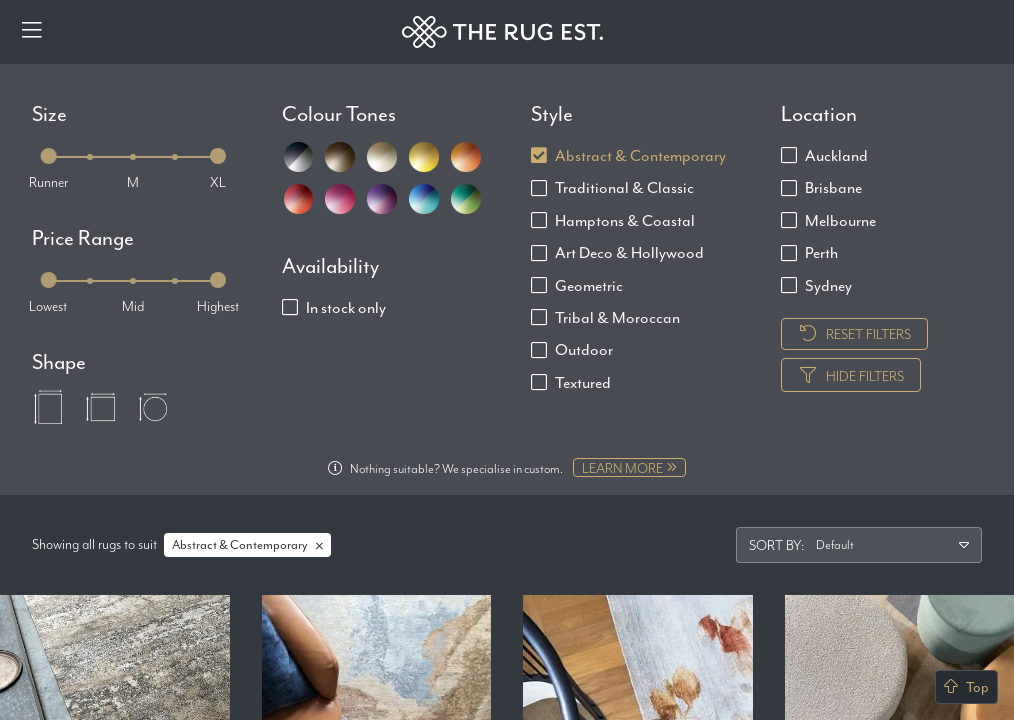  Describe the element at coordinates (584, 349) in the screenshot. I see `Outdoor` at that location.